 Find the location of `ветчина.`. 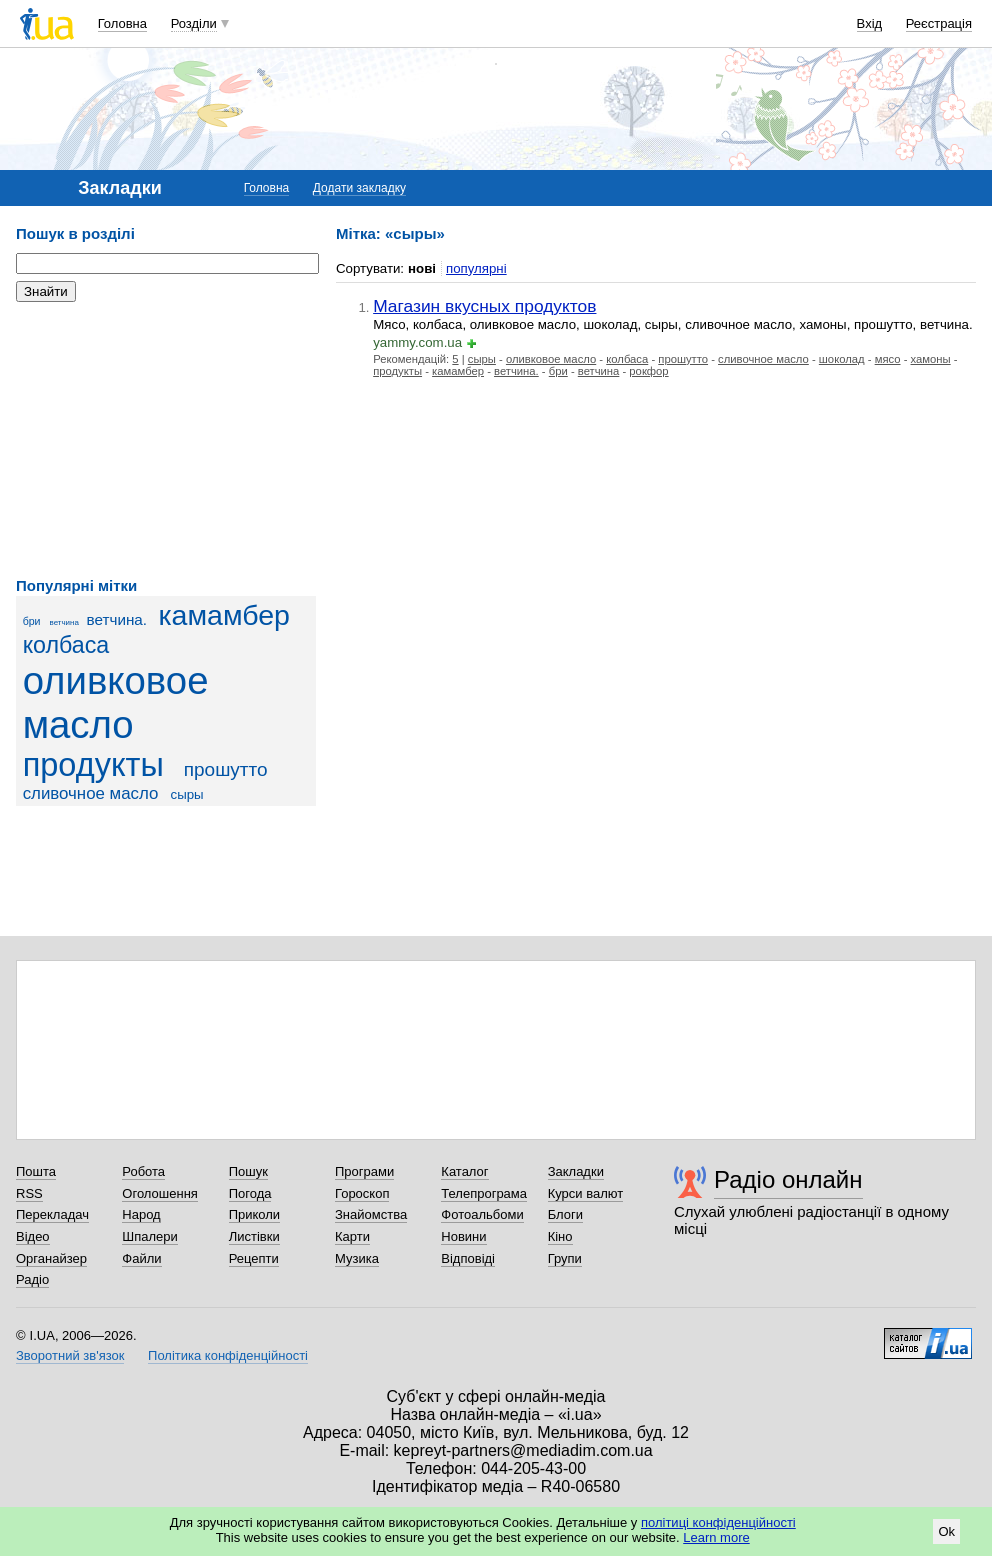

ветчина. is located at coordinates (117, 619).